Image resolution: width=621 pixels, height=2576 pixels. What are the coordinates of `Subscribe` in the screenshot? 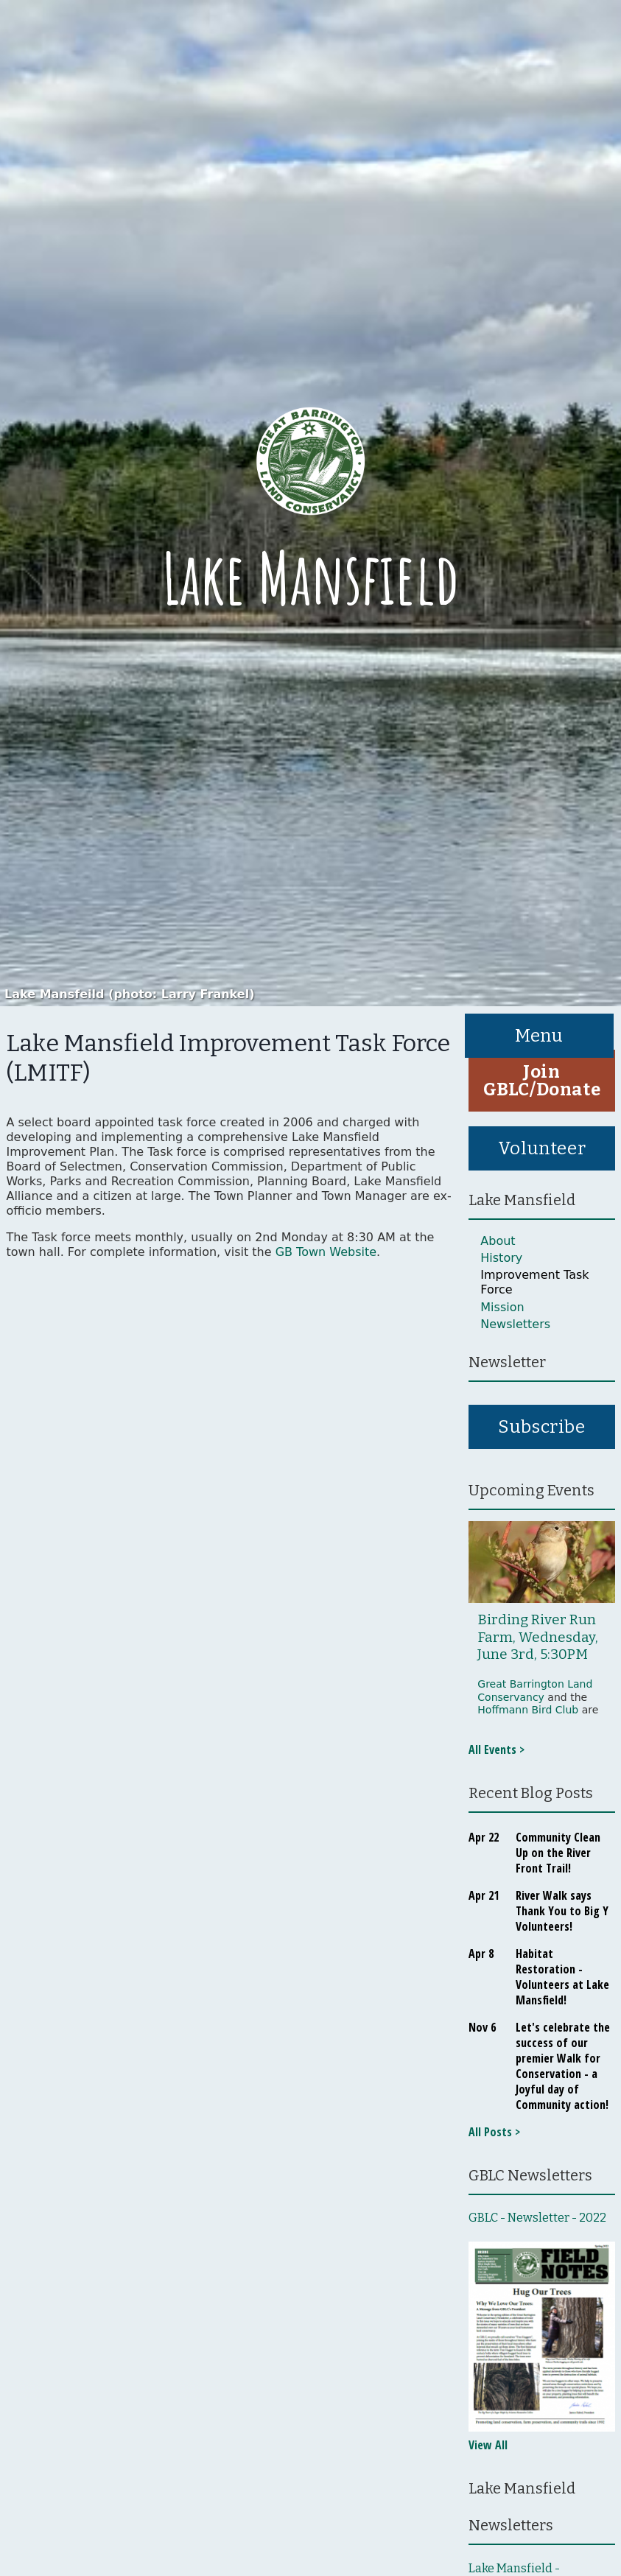 It's located at (541, 1427).